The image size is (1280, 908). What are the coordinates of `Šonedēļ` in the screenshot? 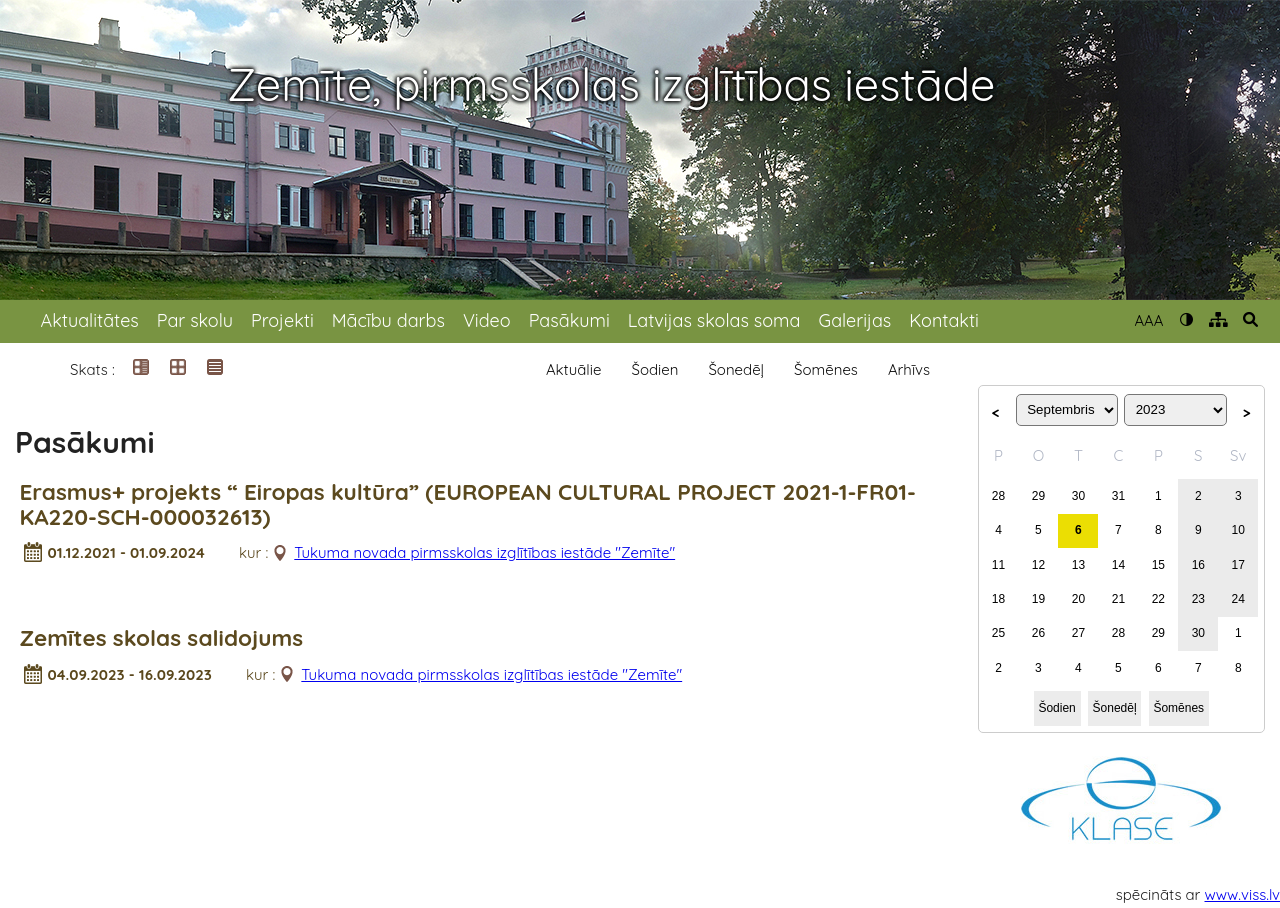 It's located at (736, 369).